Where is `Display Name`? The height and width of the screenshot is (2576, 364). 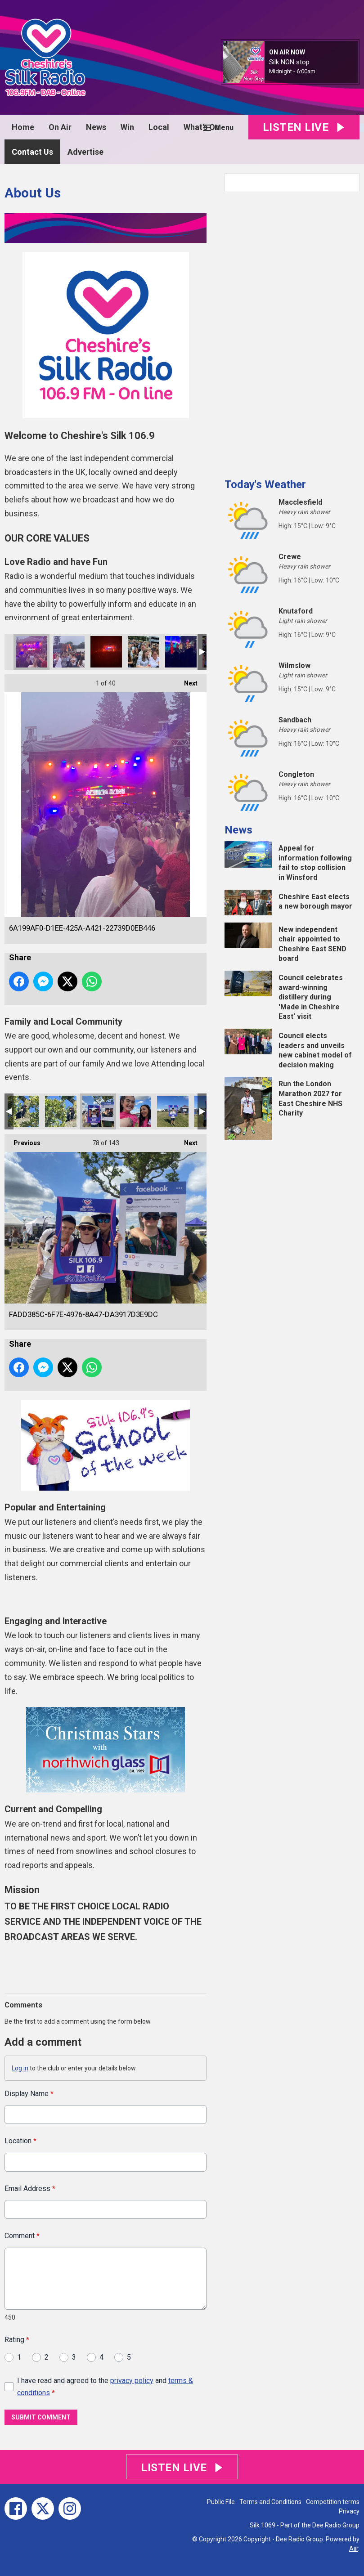 Display Name is located at coordinates (29, 2093).